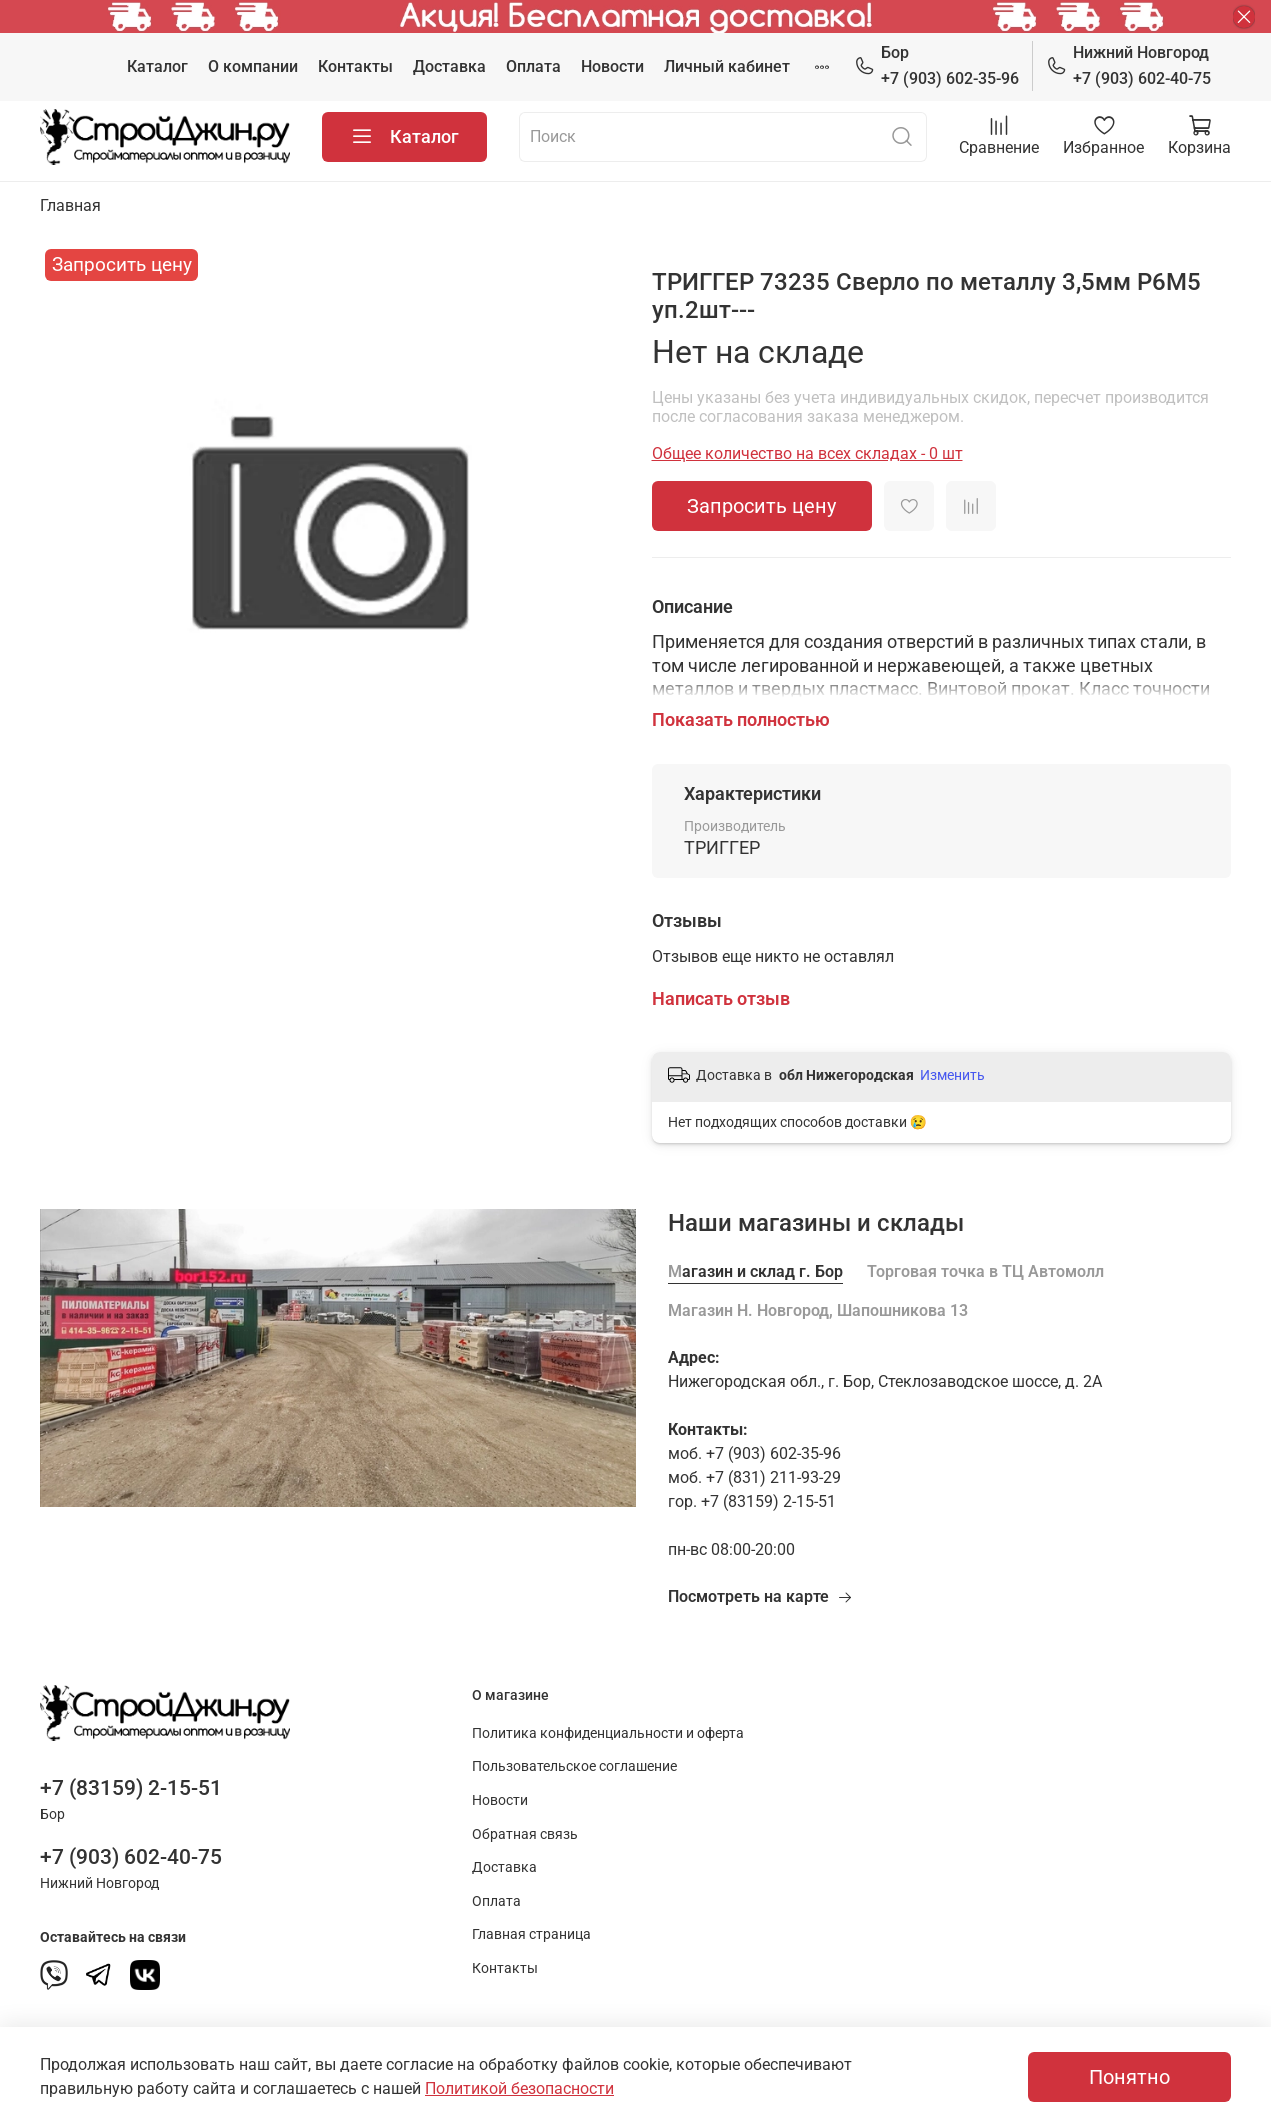  Describe the element at coordinates (531, 1934) in the screenshot. I see `Главная страница` at that location.